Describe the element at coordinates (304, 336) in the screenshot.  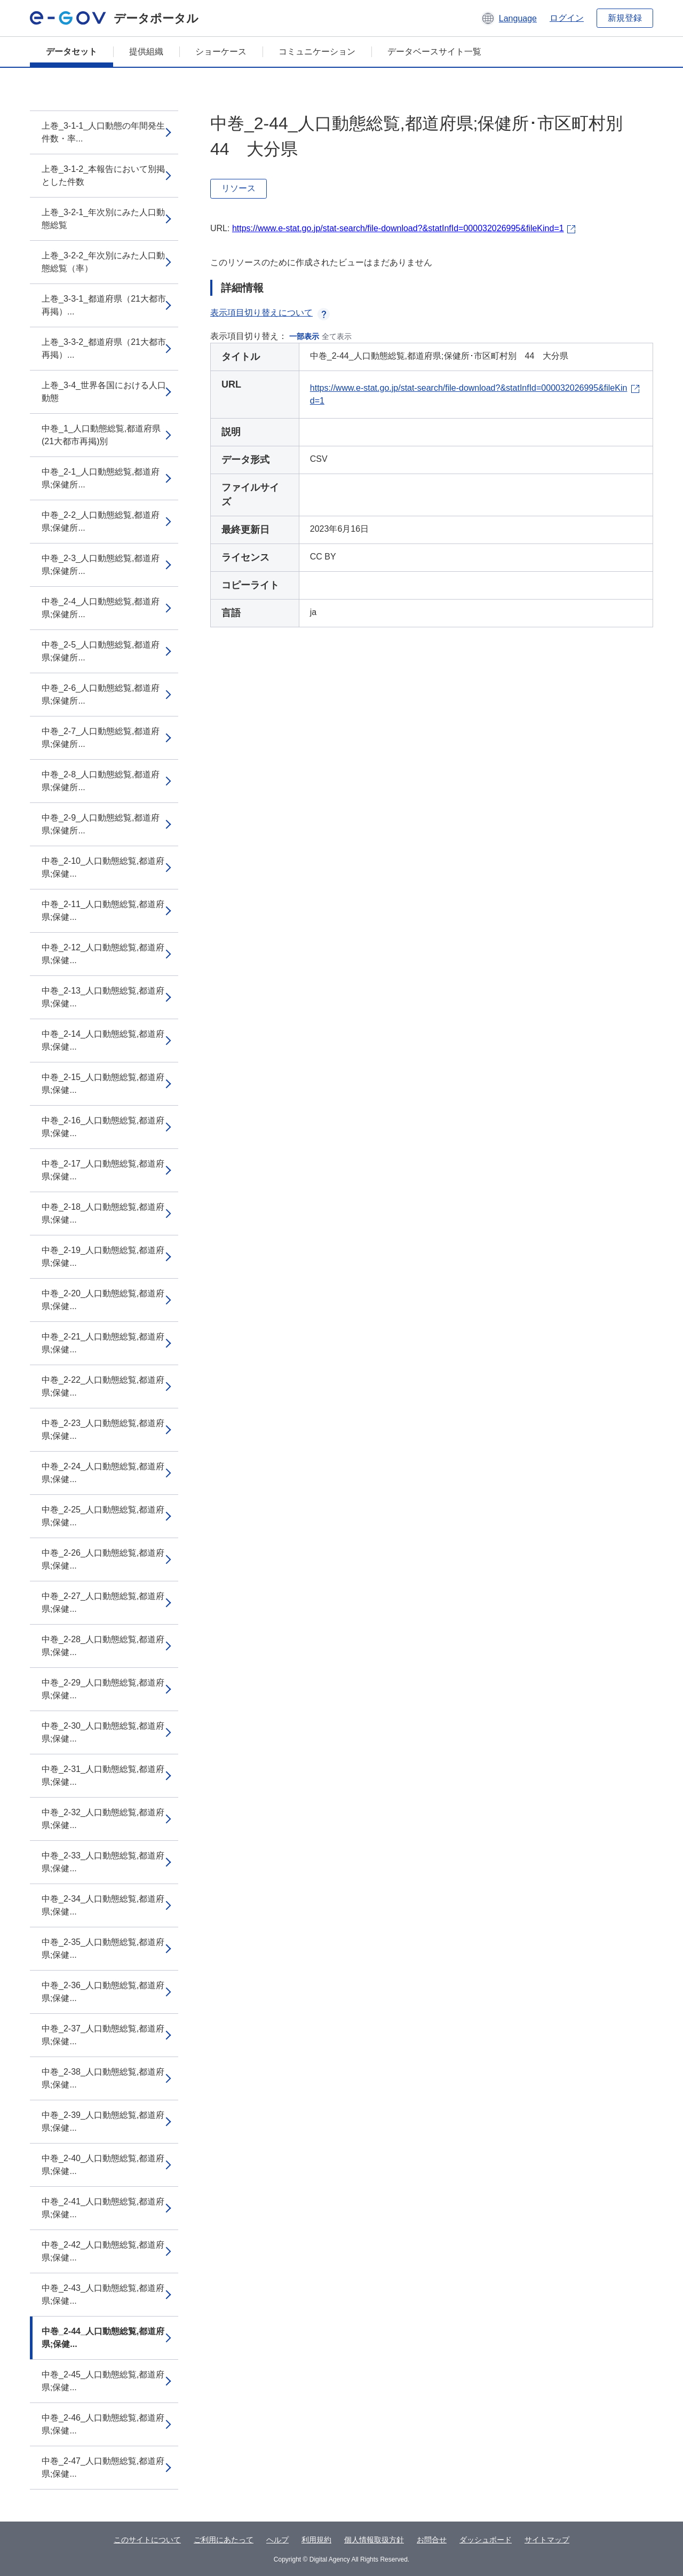
I see `一部表示` at that location.